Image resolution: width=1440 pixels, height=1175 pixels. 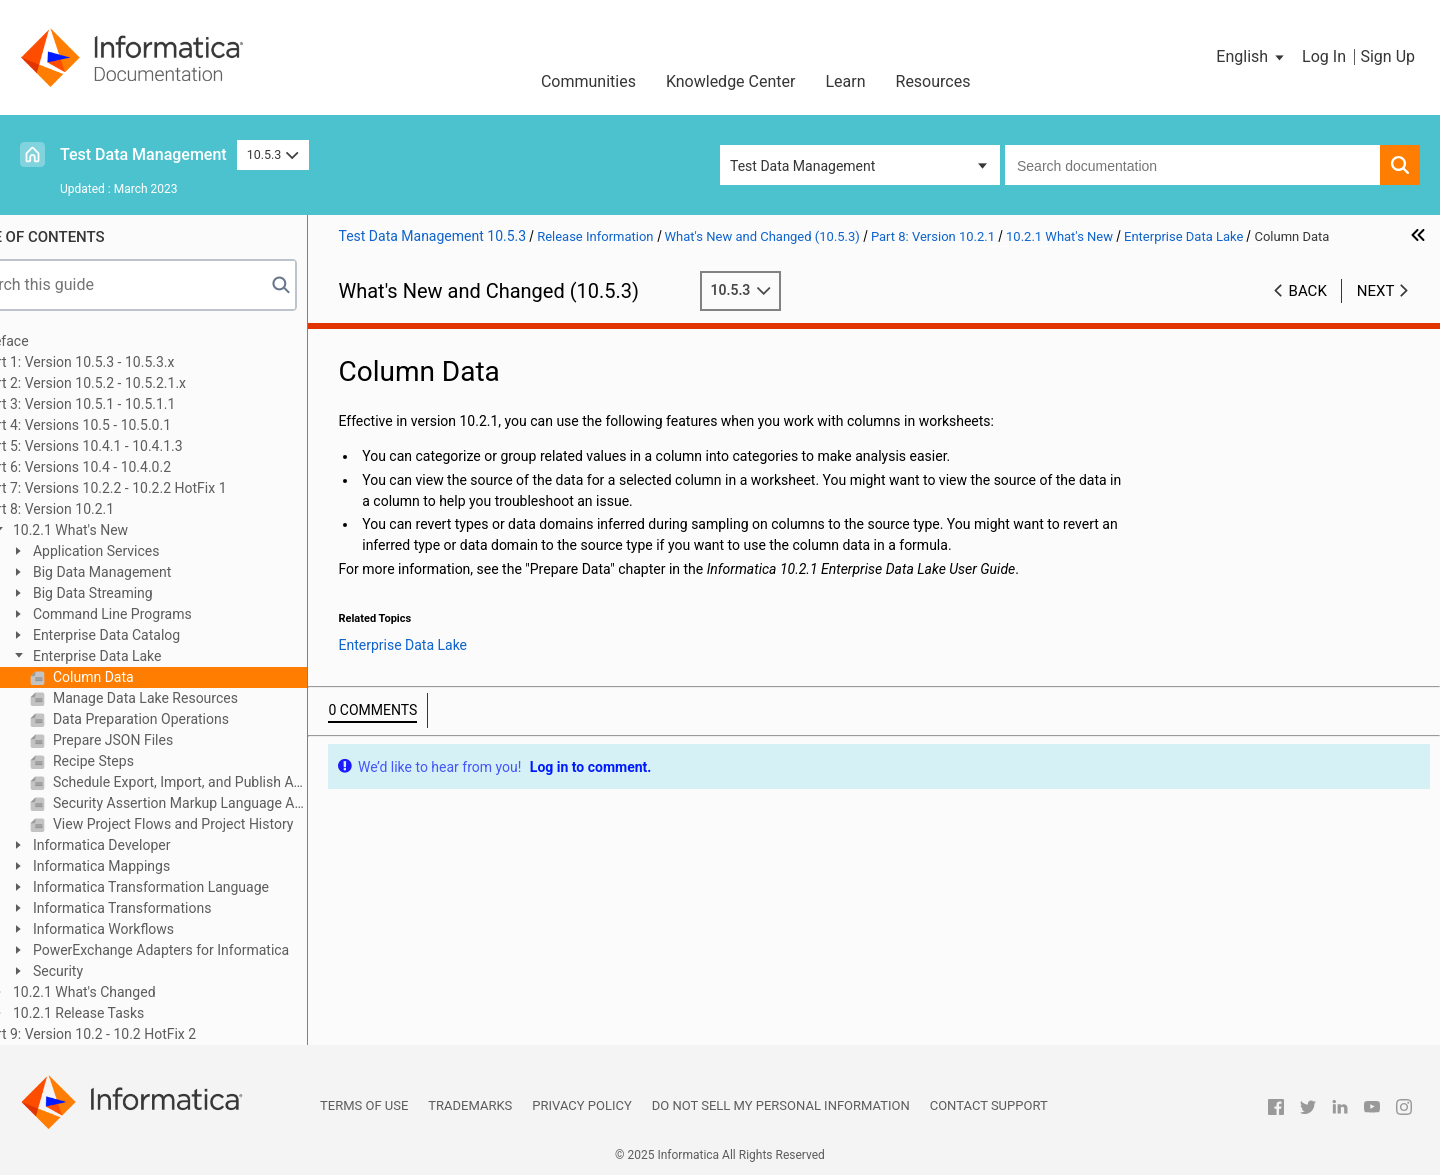 I want to click on Informatica Developer, so click(x=152, y=845).